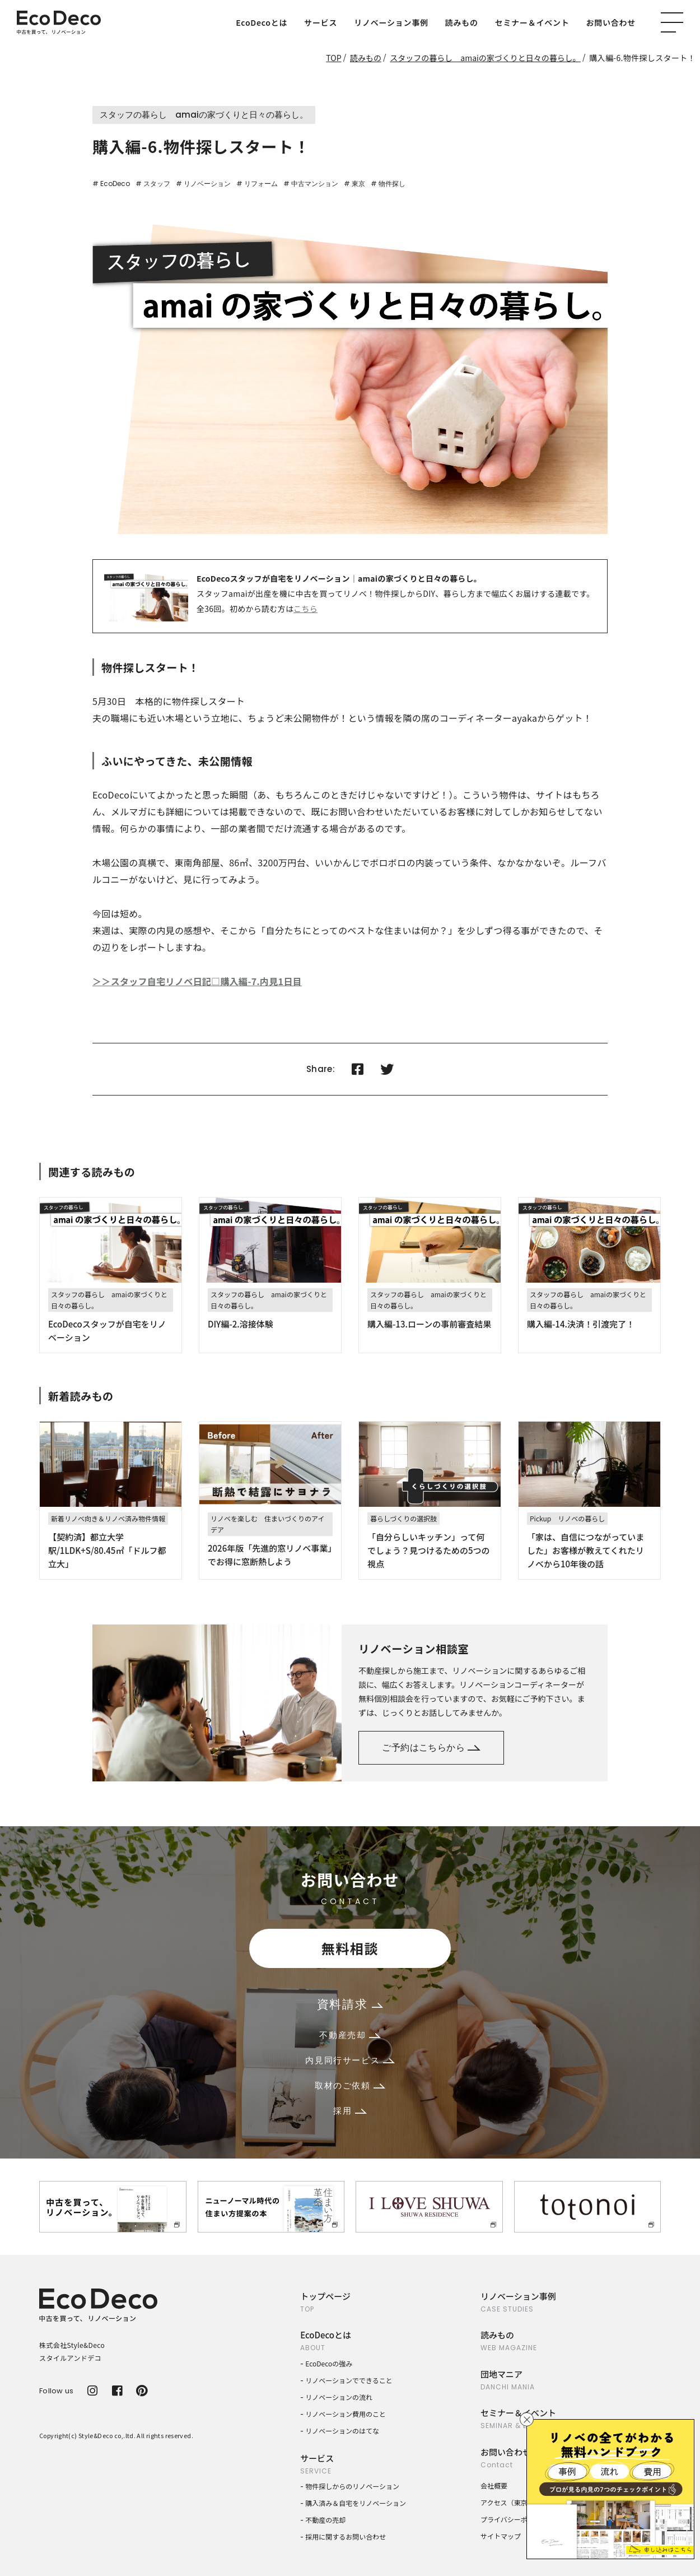  What do you see at coordinates (485, 57) in the screenshot?
I see `スタッフの暮らし amaiの家づくりと日々の暮らし。` at bounding box center [485, 57].